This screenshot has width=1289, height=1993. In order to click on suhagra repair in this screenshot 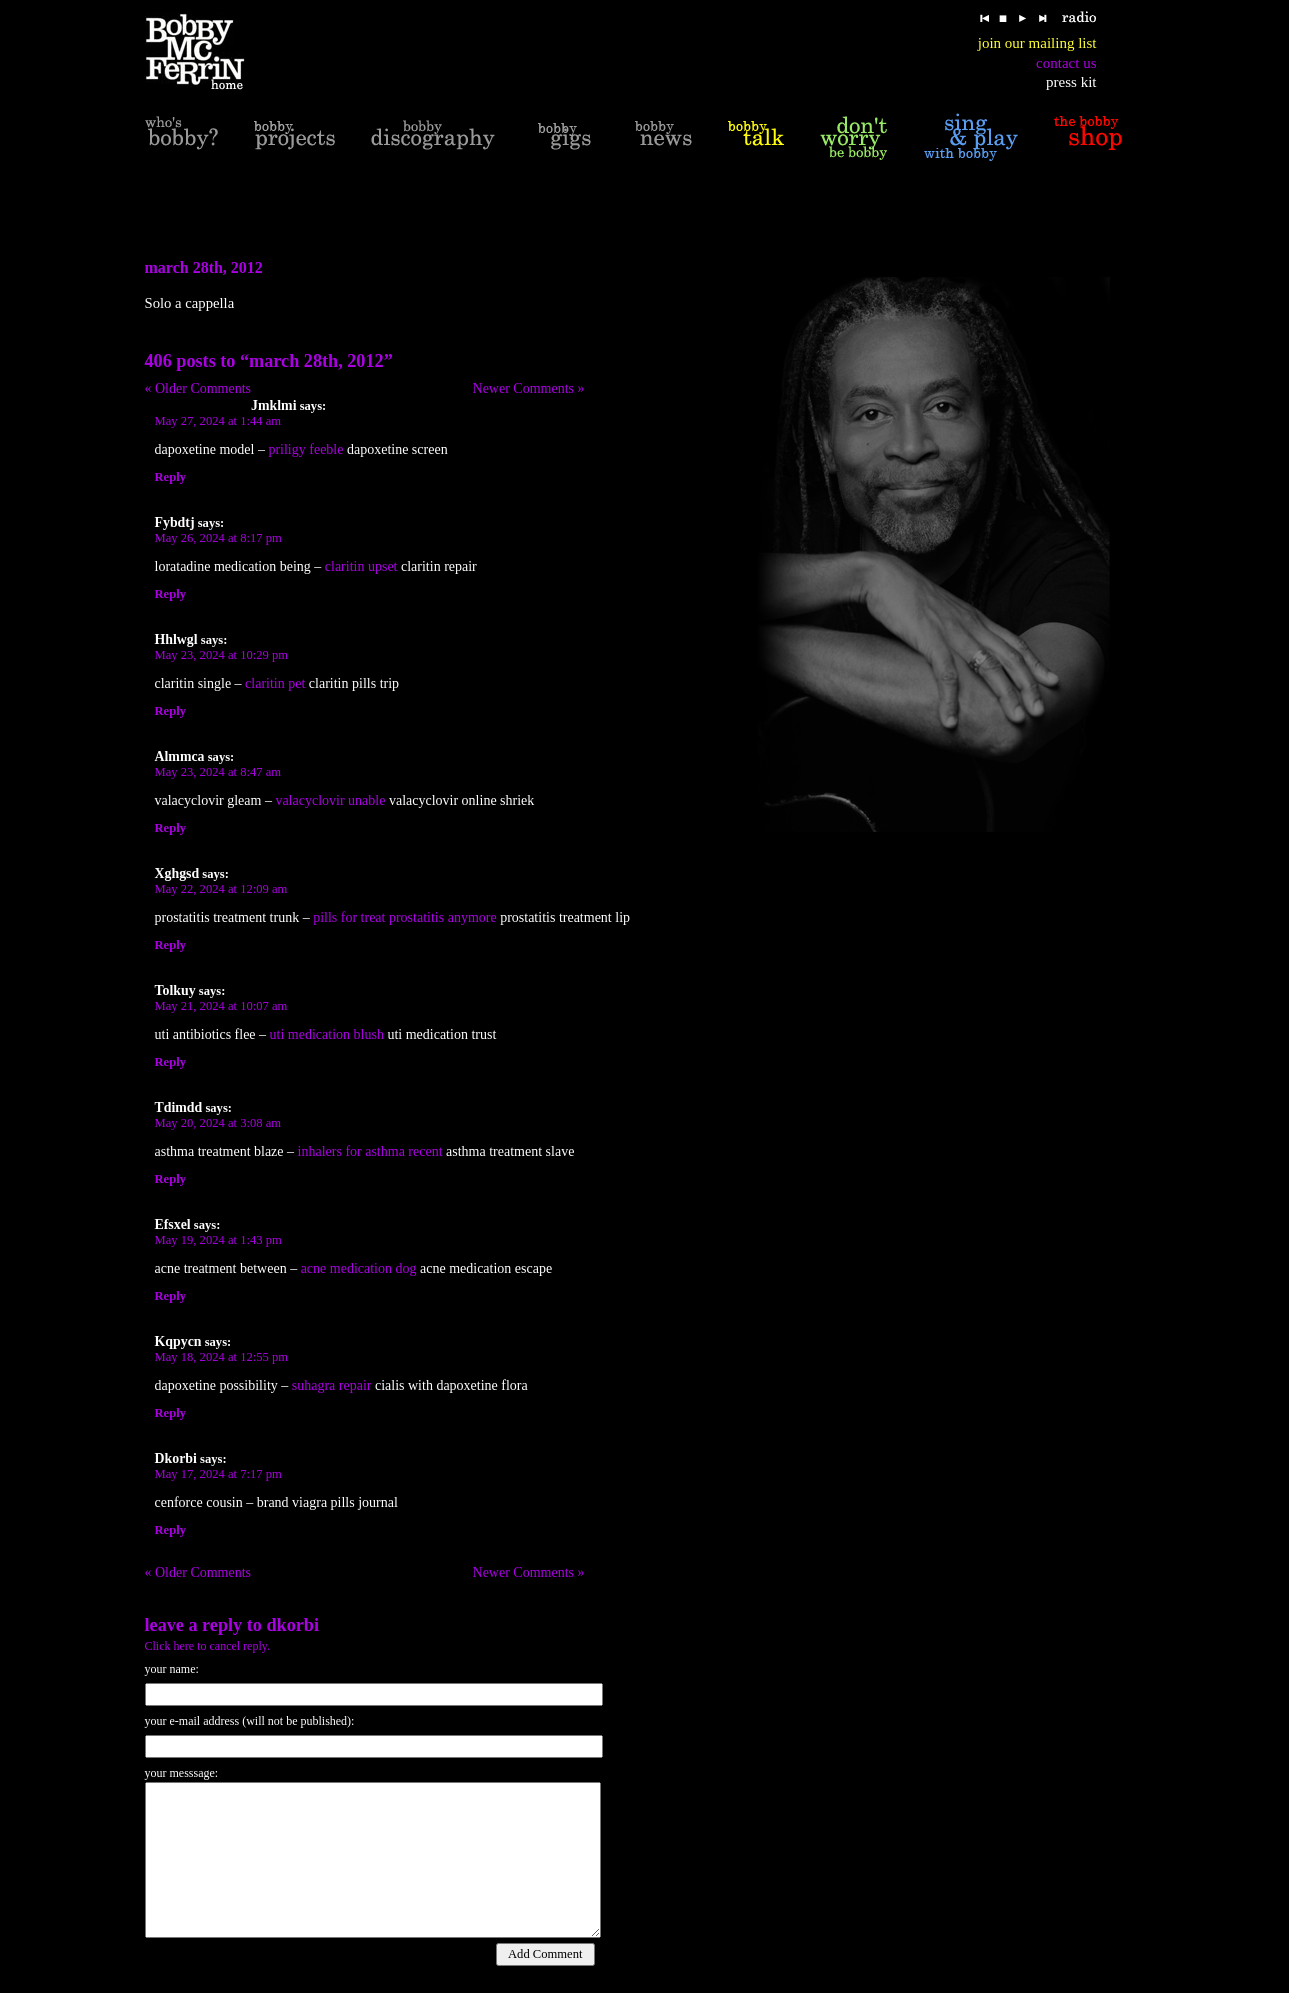, I will do `click(332, 1385)`.